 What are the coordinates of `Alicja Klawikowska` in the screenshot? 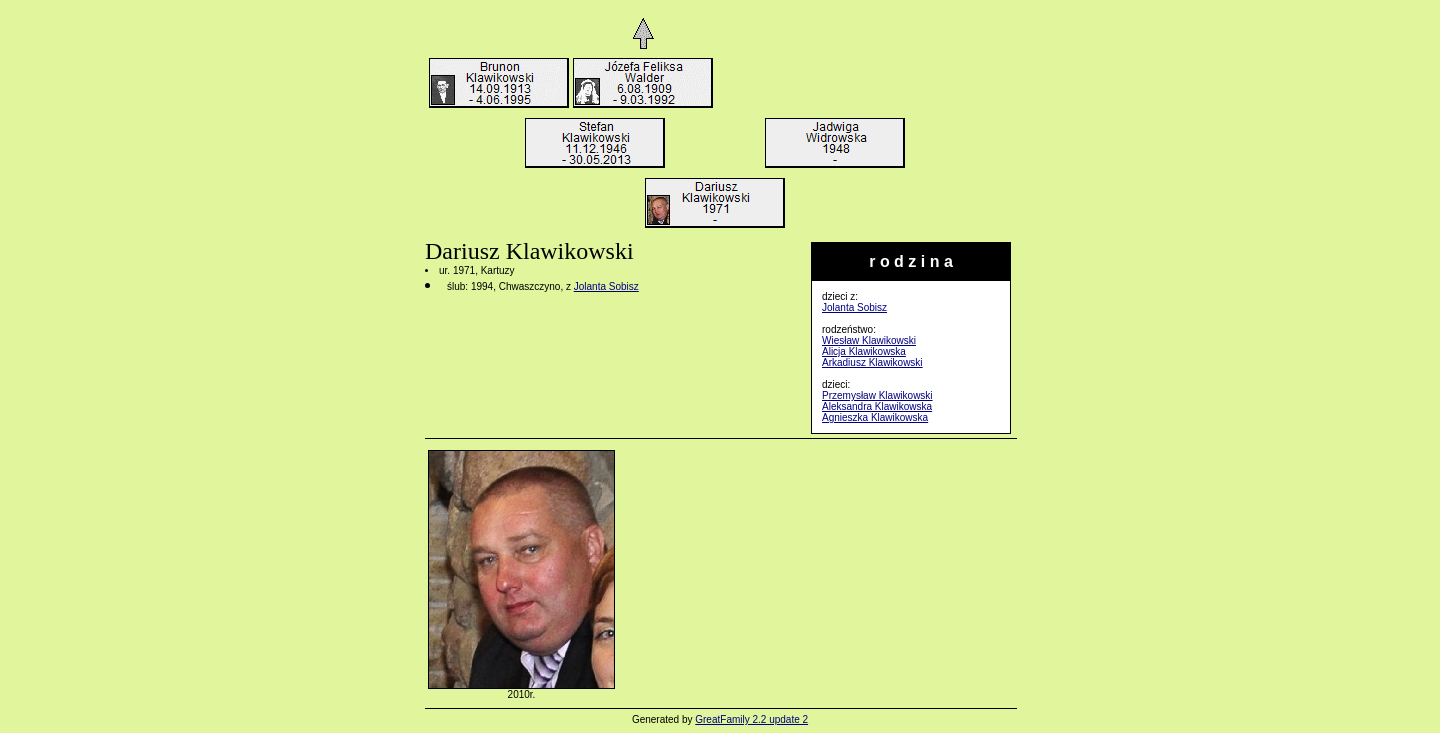 It's located at (864, 351).